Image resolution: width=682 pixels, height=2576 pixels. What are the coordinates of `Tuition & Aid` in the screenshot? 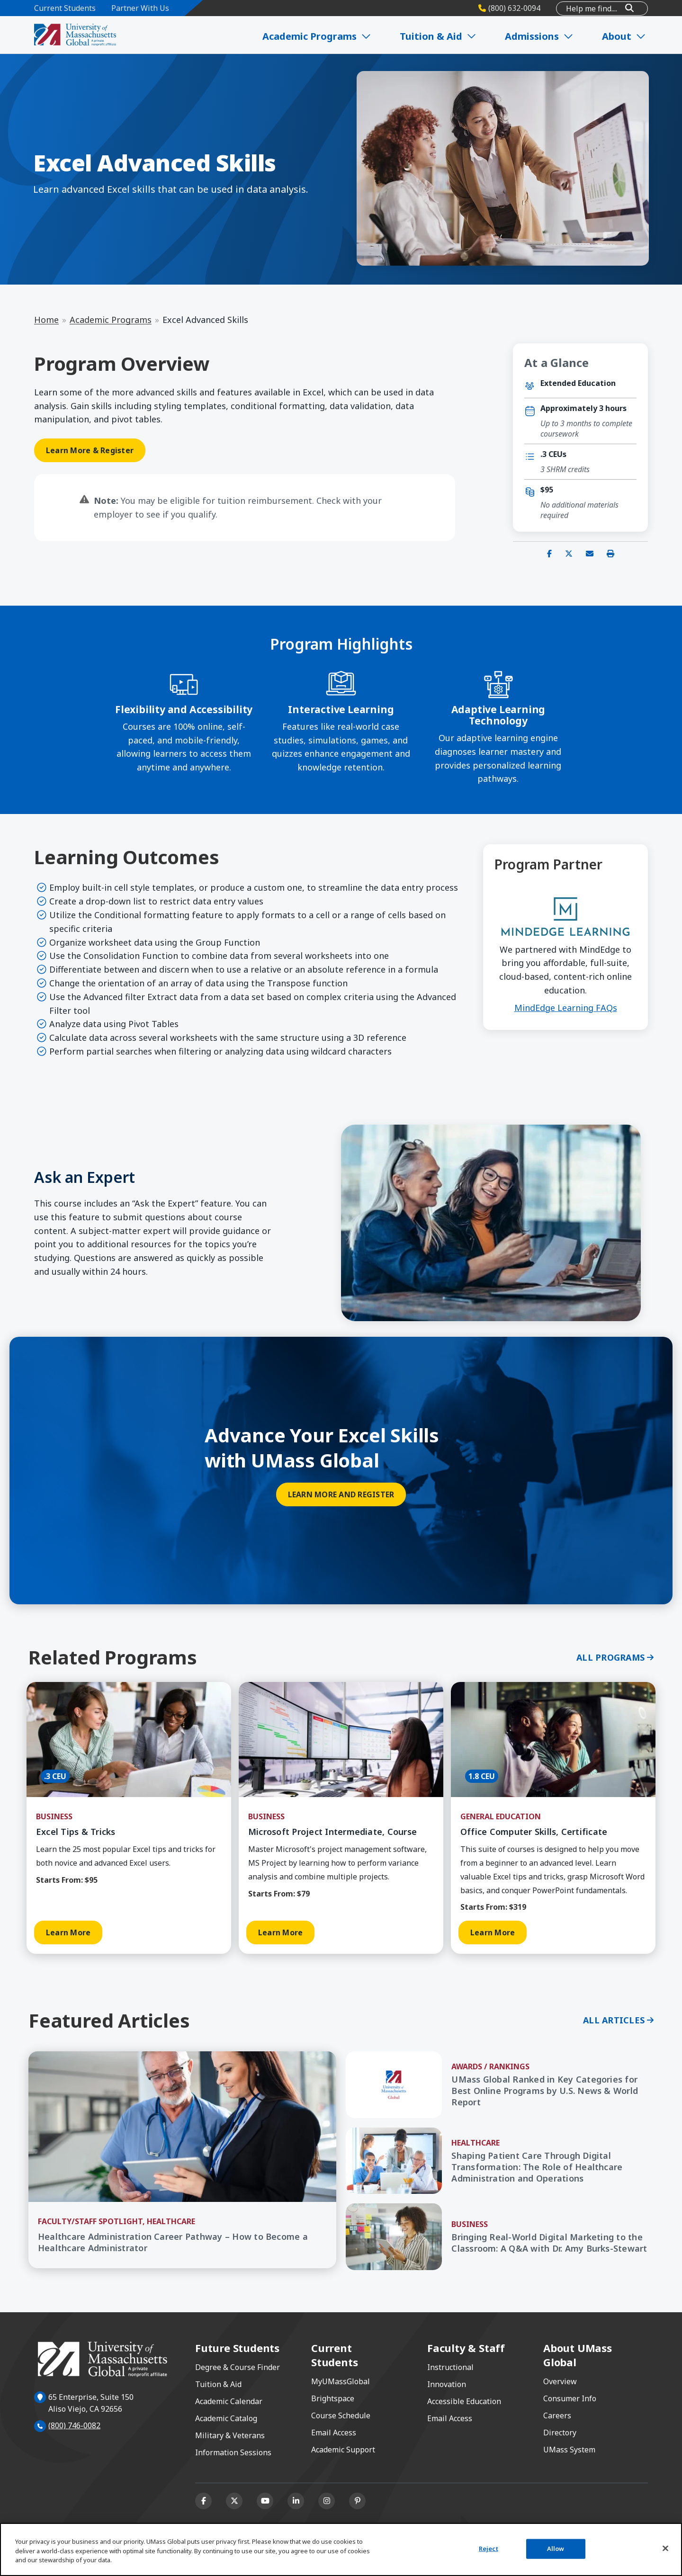 It's located at (218, 2384).